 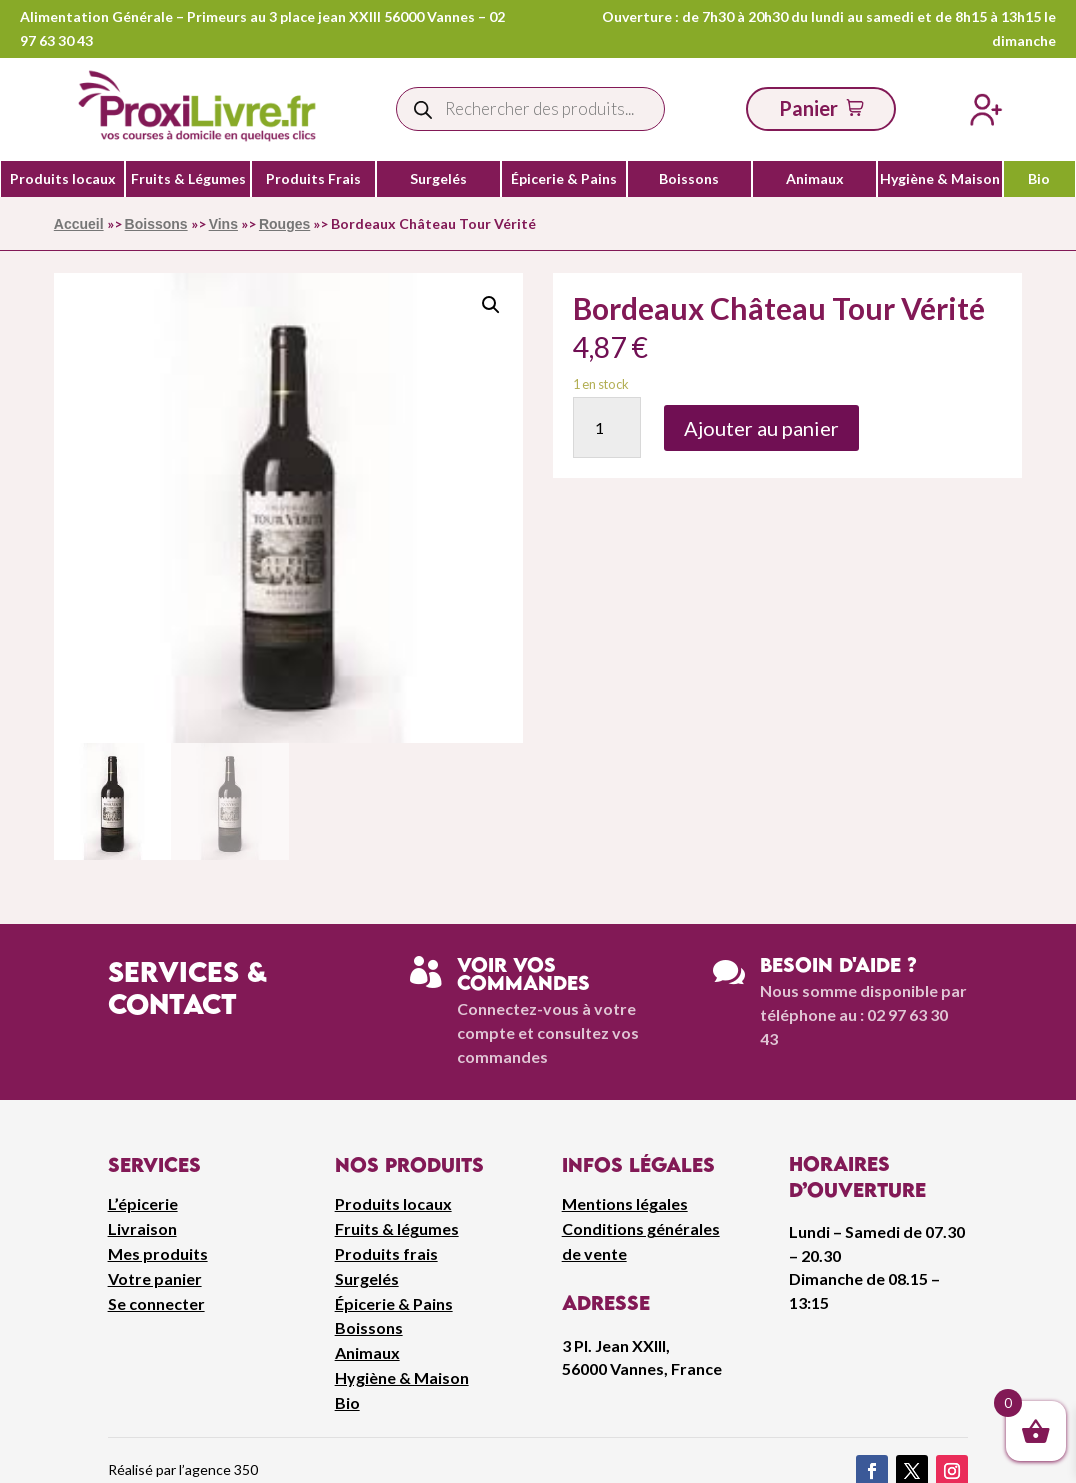 What do you see at coordinates (188, 179) in the screenshot?
I see `Fruits & Légumes` at bounding box center [188, 179].